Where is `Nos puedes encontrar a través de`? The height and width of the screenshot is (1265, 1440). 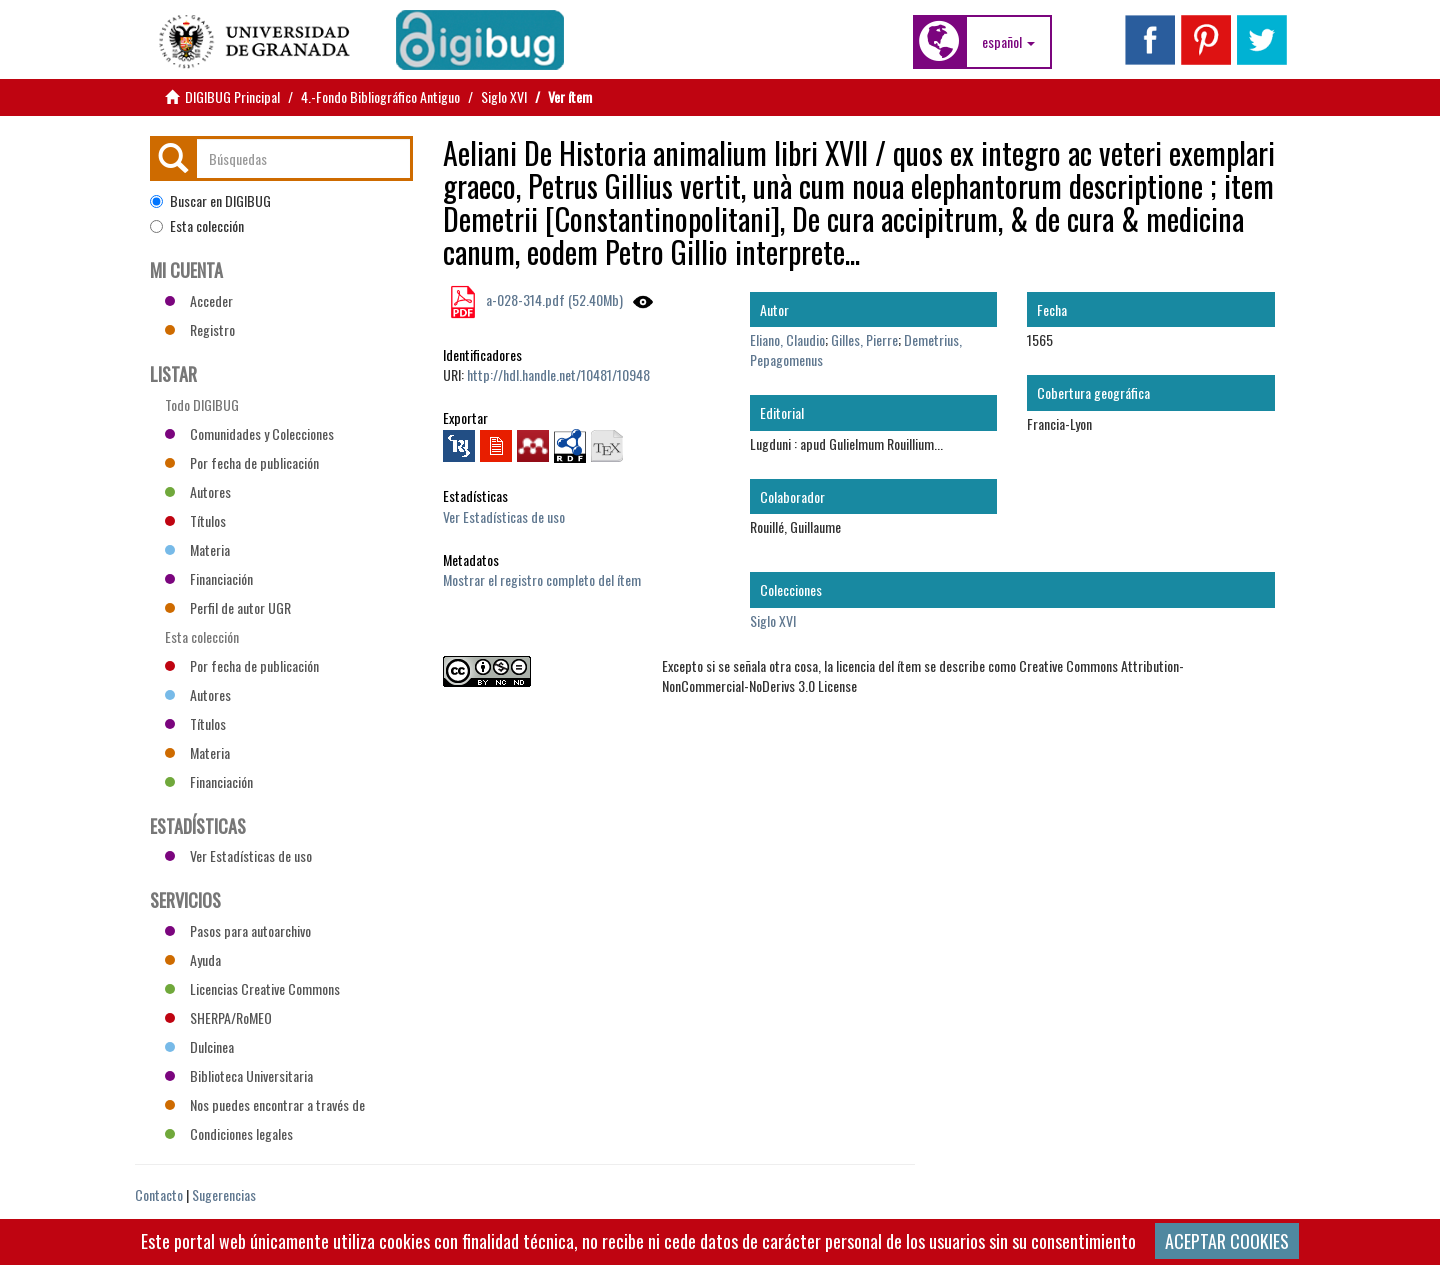
Nos puedes encontrar a través de is located at coordinates (265, 1104).